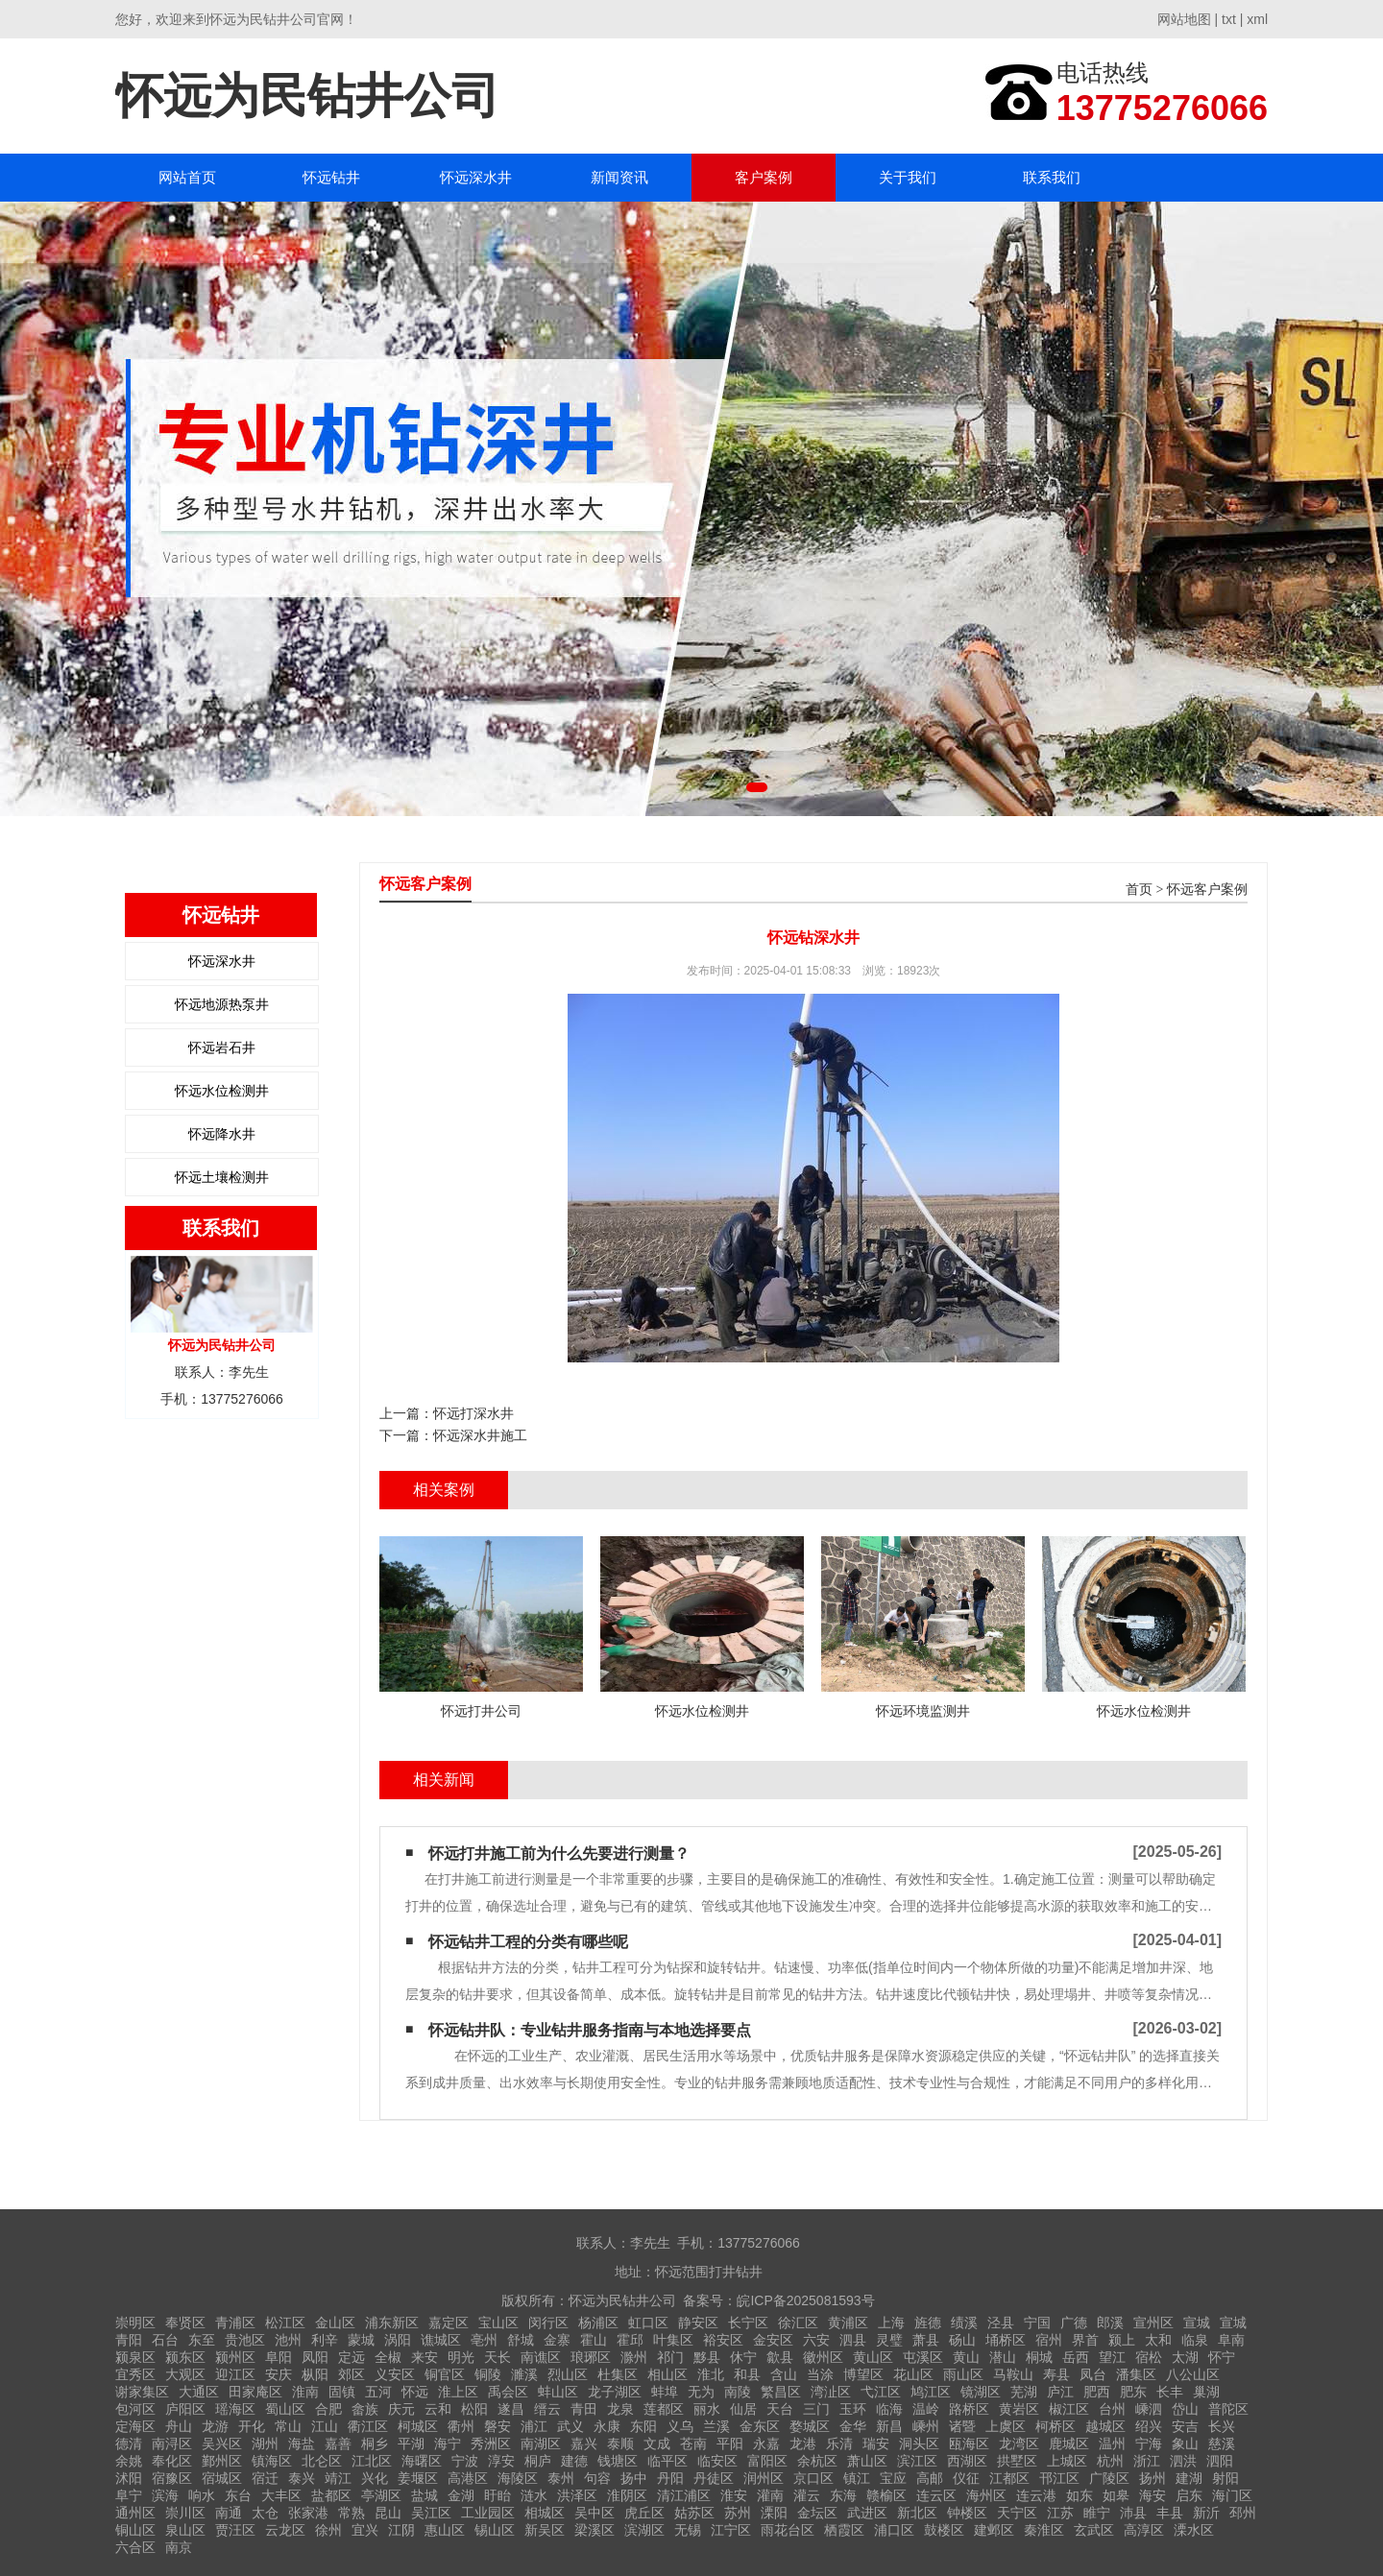  What do you see at coordinates (598, 2322) in the screenshot?
I see `杨浦区` at bounding box center [598, 2322].